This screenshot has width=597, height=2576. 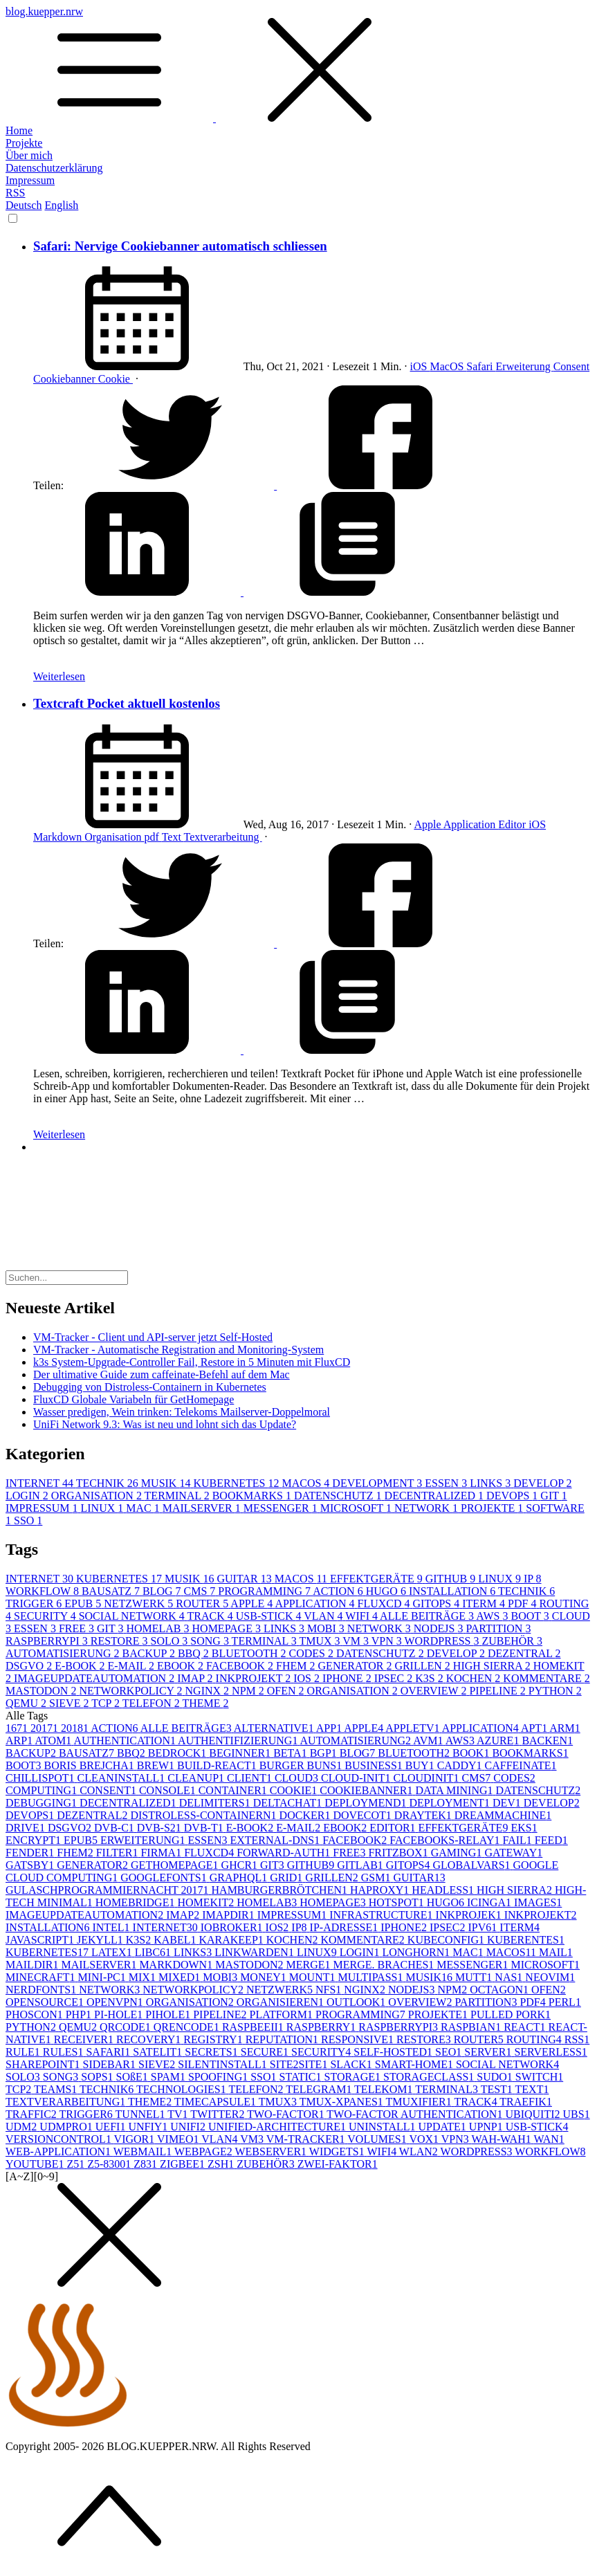 I want to click on BGP, so click(x=325, y=1753).